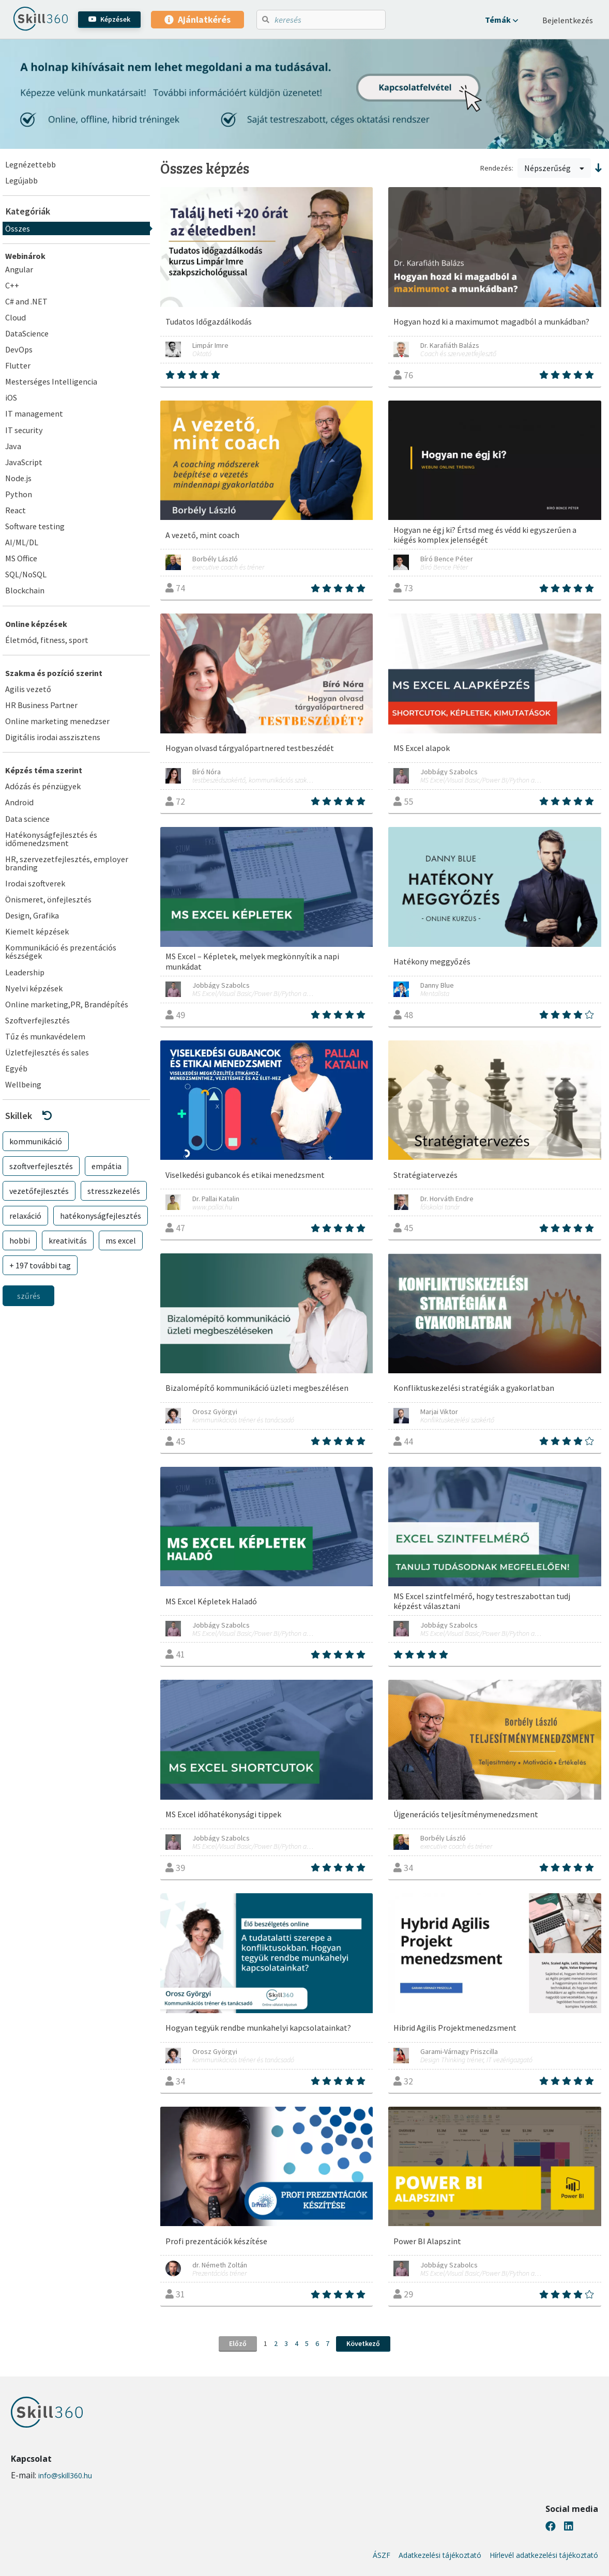 This screenshot has width=609, height=2576. I want to click on Nyelvi képzések, so click(34, 988).